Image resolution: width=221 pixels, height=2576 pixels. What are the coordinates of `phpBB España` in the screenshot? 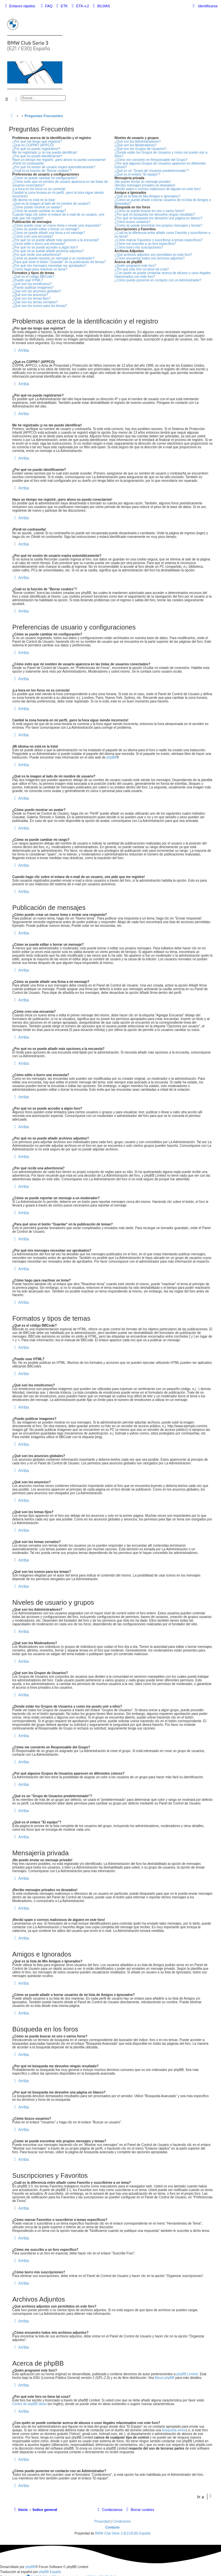 It's located at (50, 2572).